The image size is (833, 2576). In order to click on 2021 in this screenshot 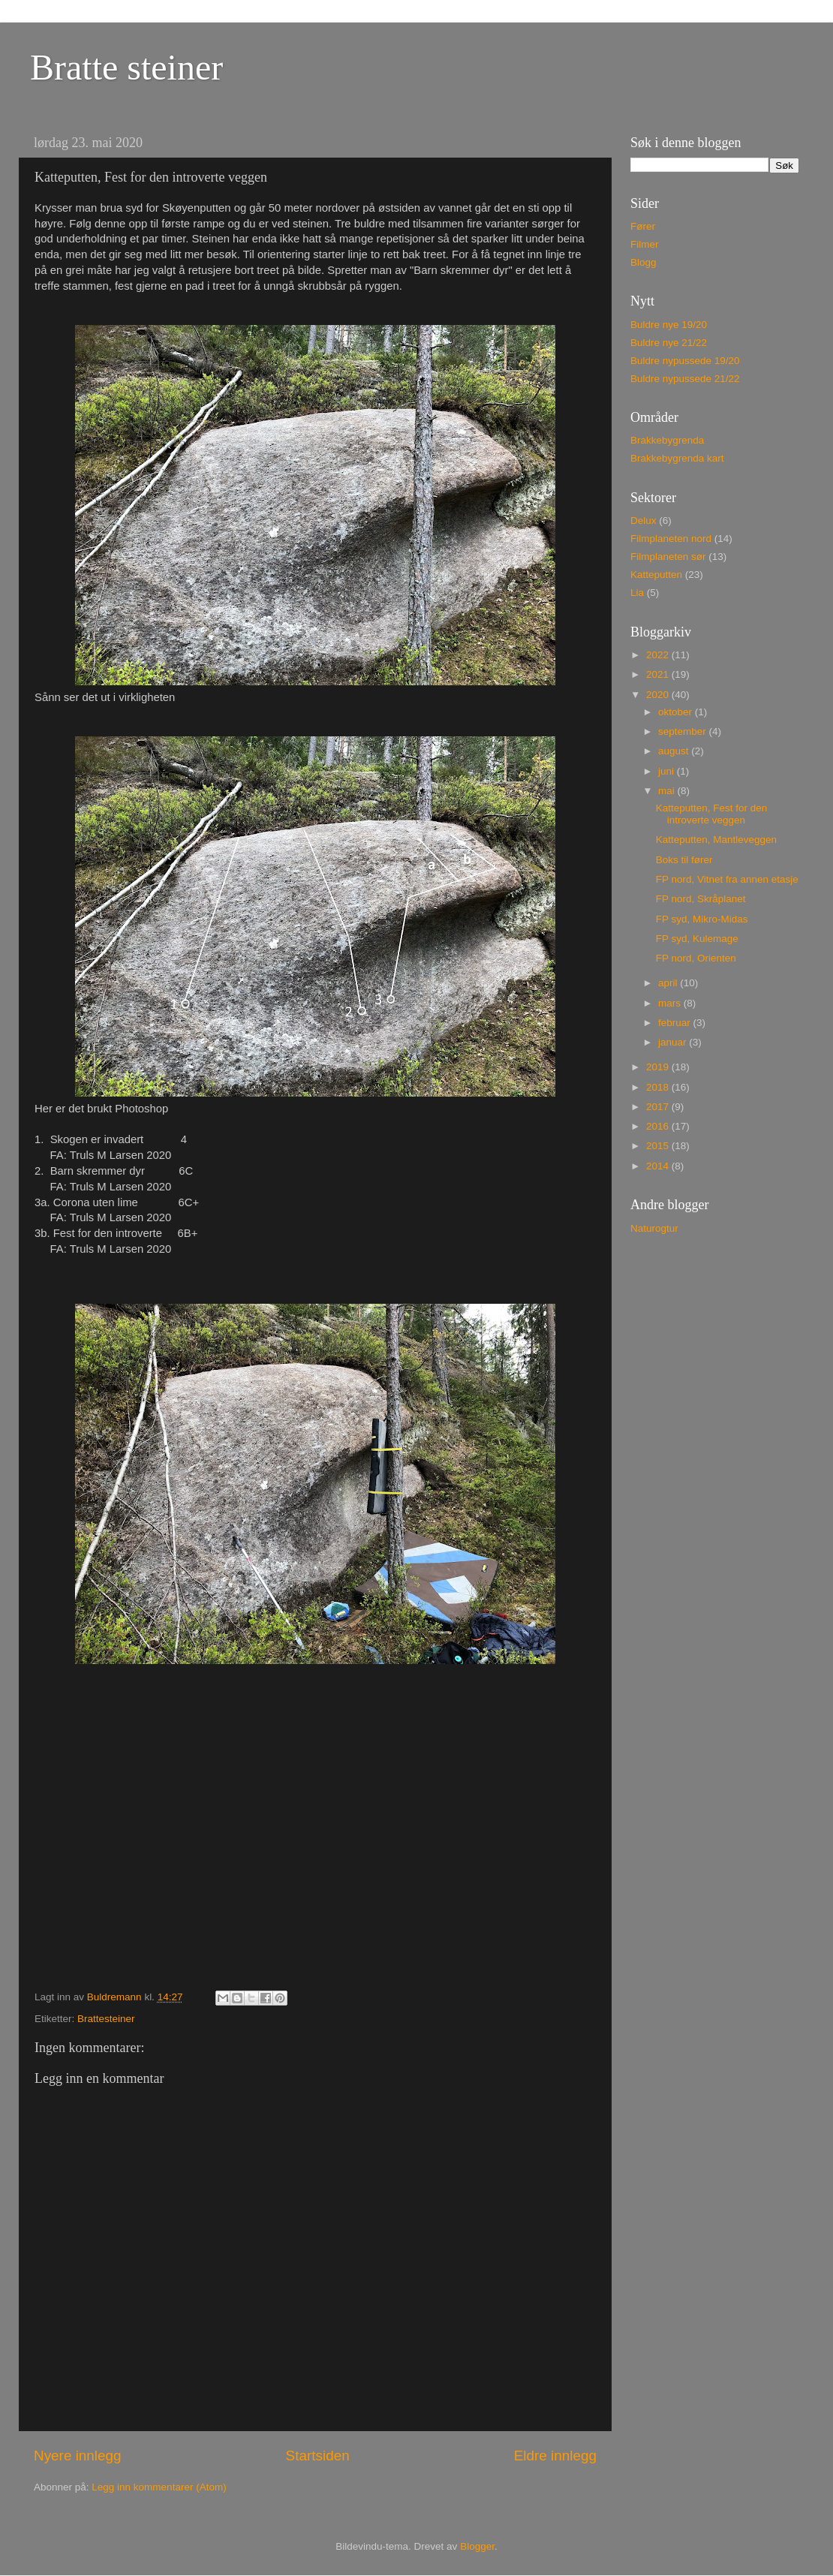, I will do `click(659, 674)`.